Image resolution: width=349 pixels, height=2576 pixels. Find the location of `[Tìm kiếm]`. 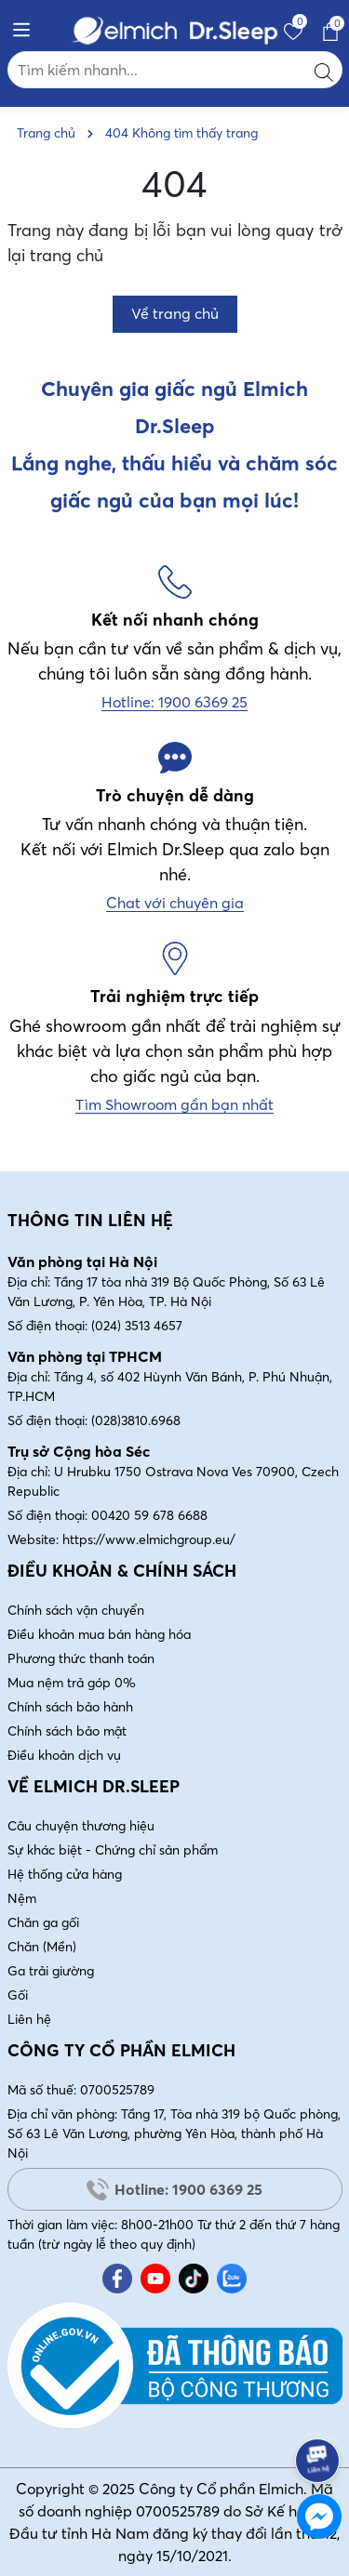

[Tìm kiếm] is located at coordinates (323, 69).